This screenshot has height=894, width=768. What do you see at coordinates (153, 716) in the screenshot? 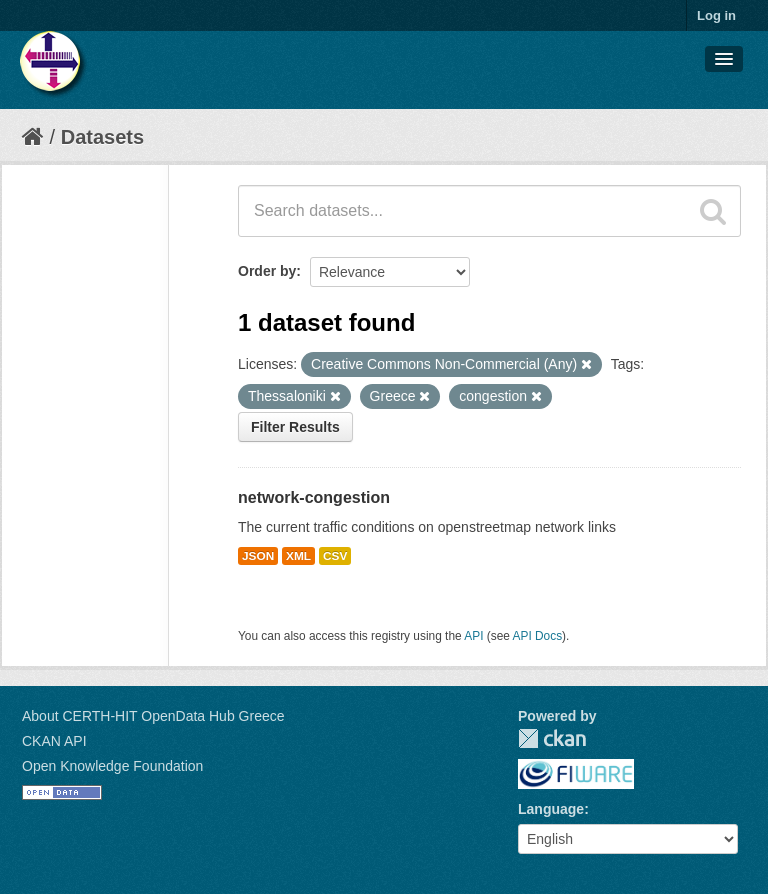
I see `About CERTH-HIT OpenData Hub Greece` at bounding box center [153, 716].